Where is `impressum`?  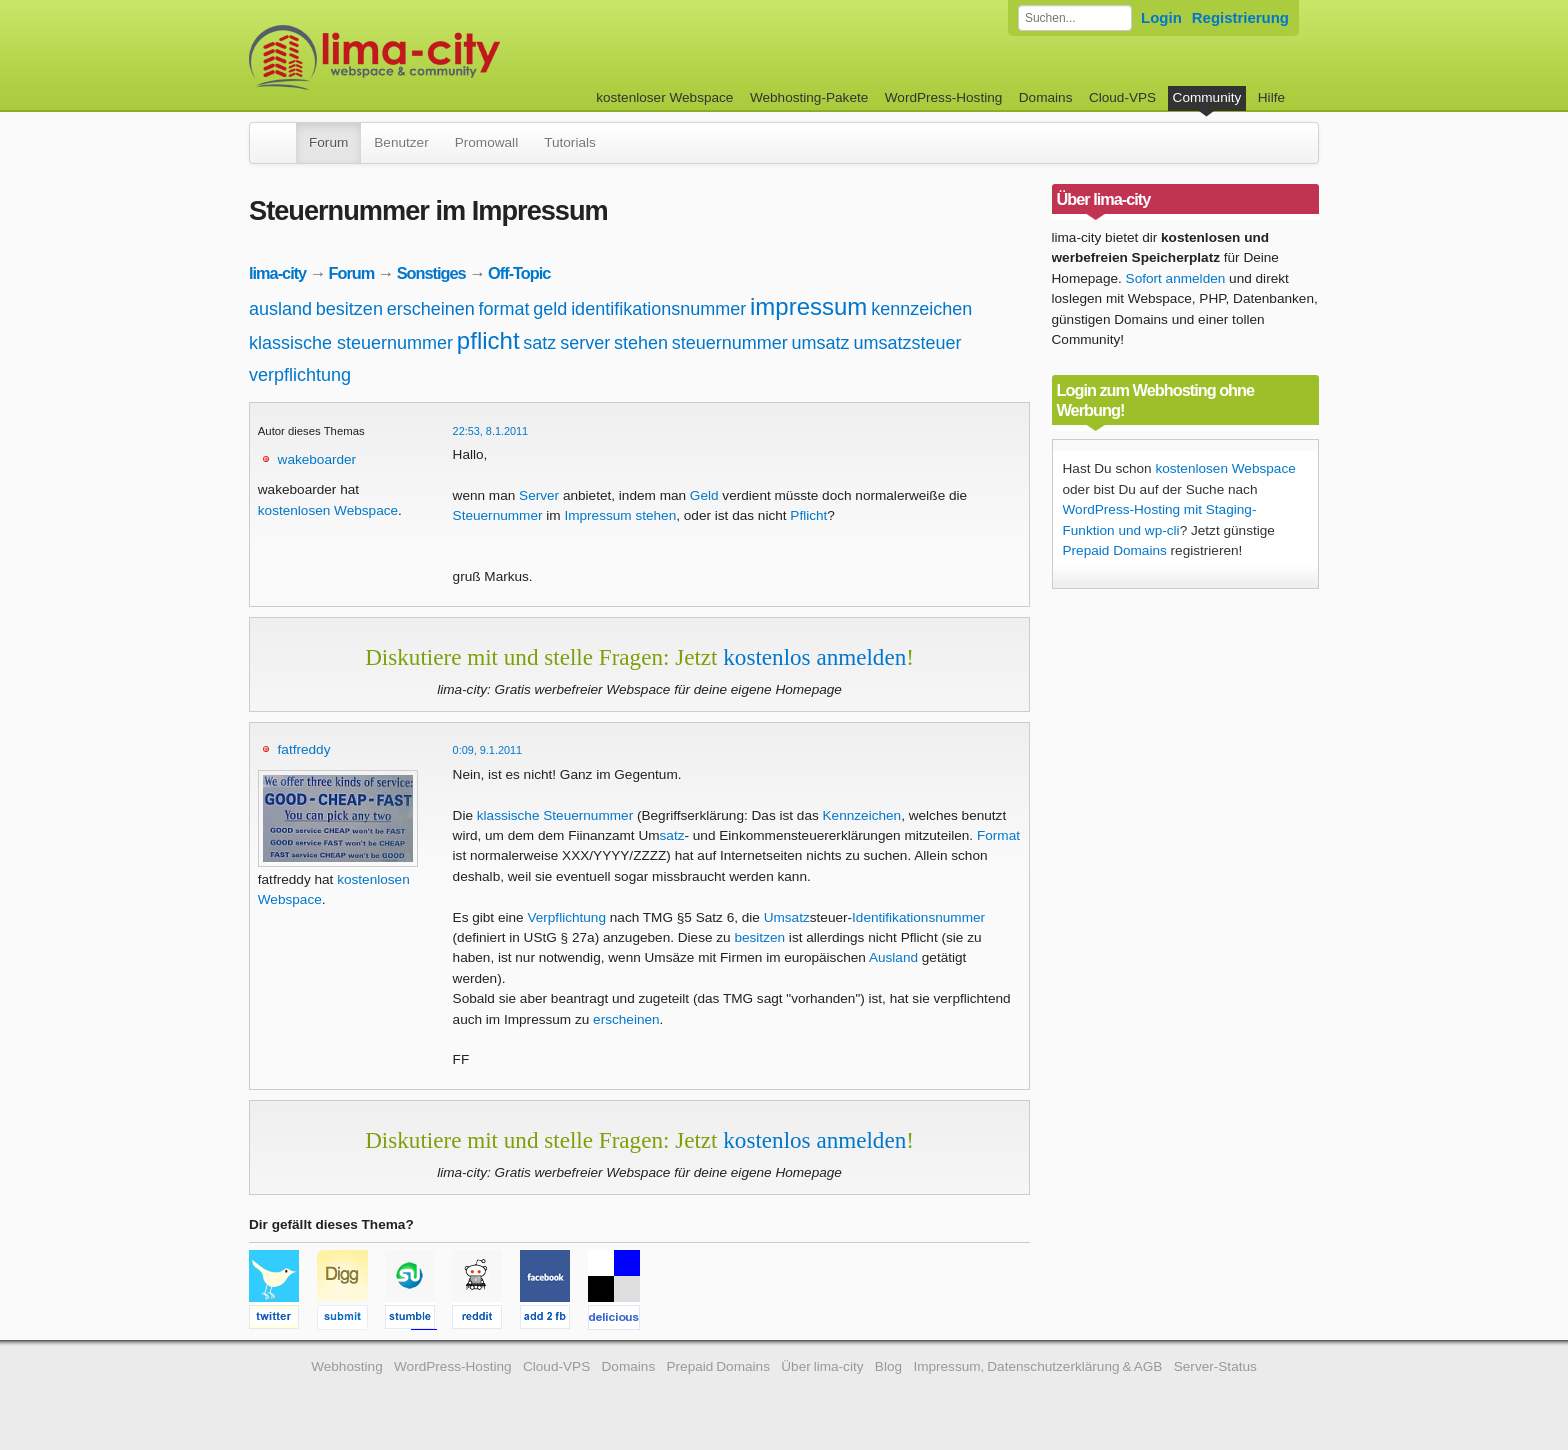 impressum is located at coordinates (808, 306).